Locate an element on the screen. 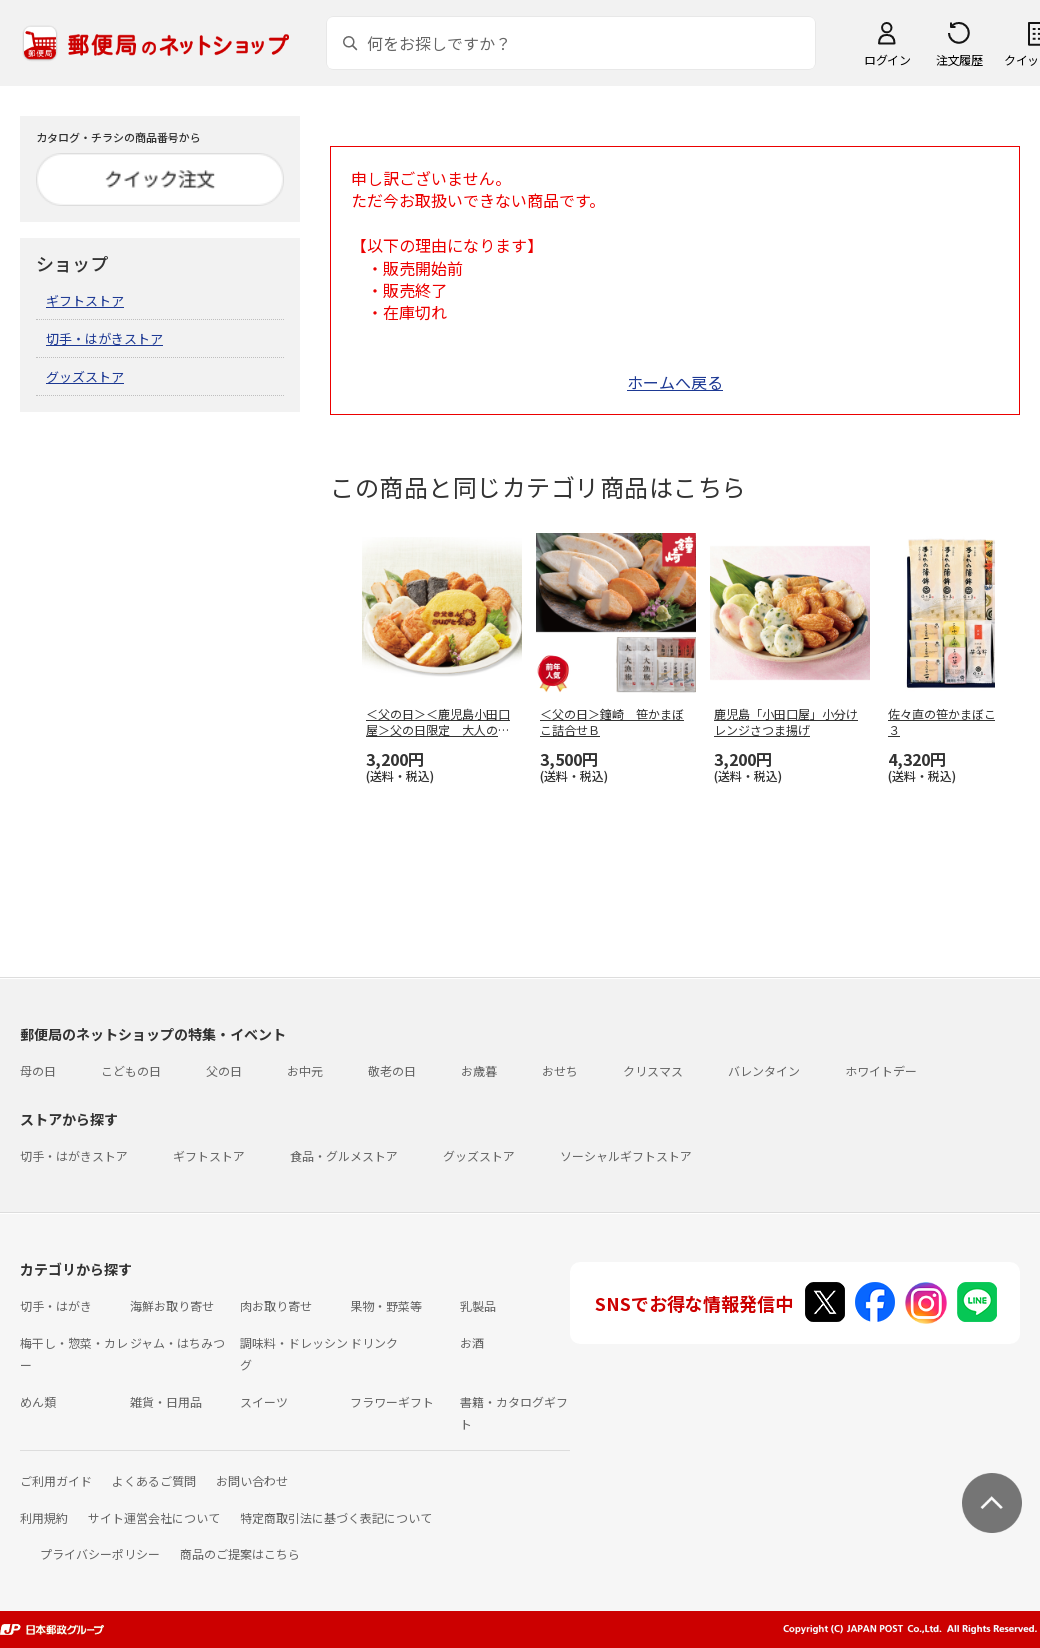  母の日 is located at coordinates (38, 1070).